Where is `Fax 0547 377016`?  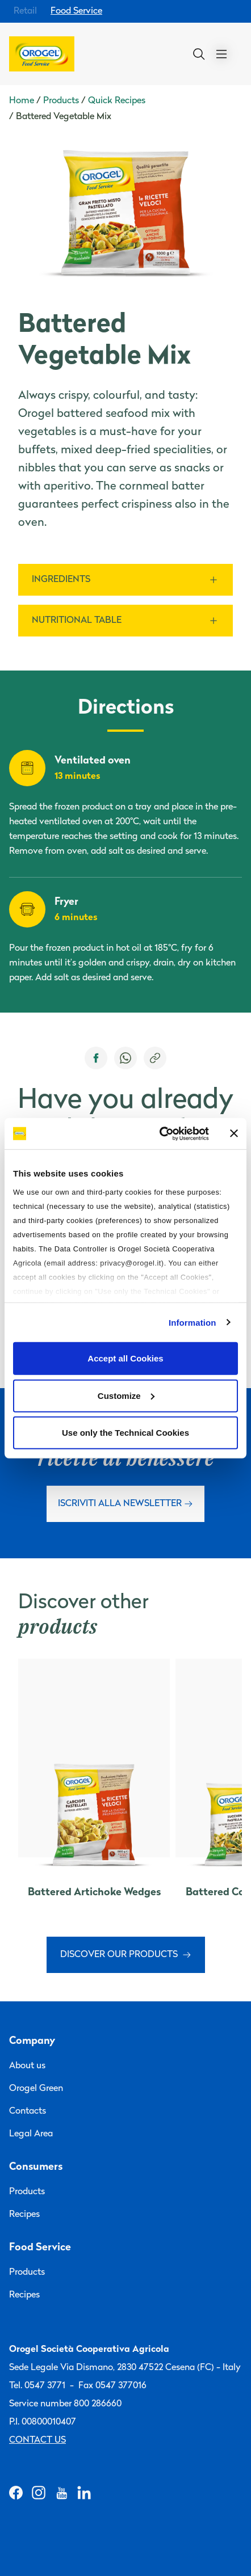 Fax 0547 377016 is located at coordinates (112, 2386).